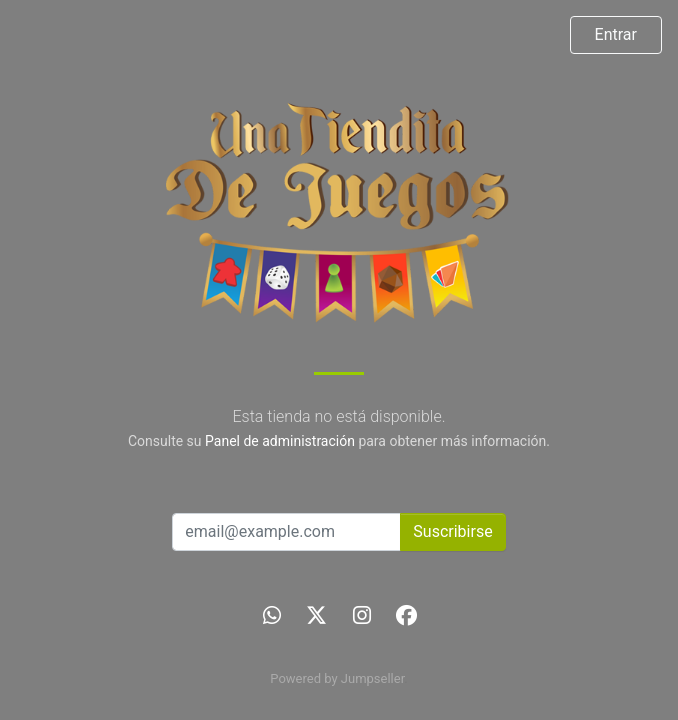  What do you see at coordinates (616, 34) in the screenshot?
I see `Entrar` at bounding box center [616, 34].